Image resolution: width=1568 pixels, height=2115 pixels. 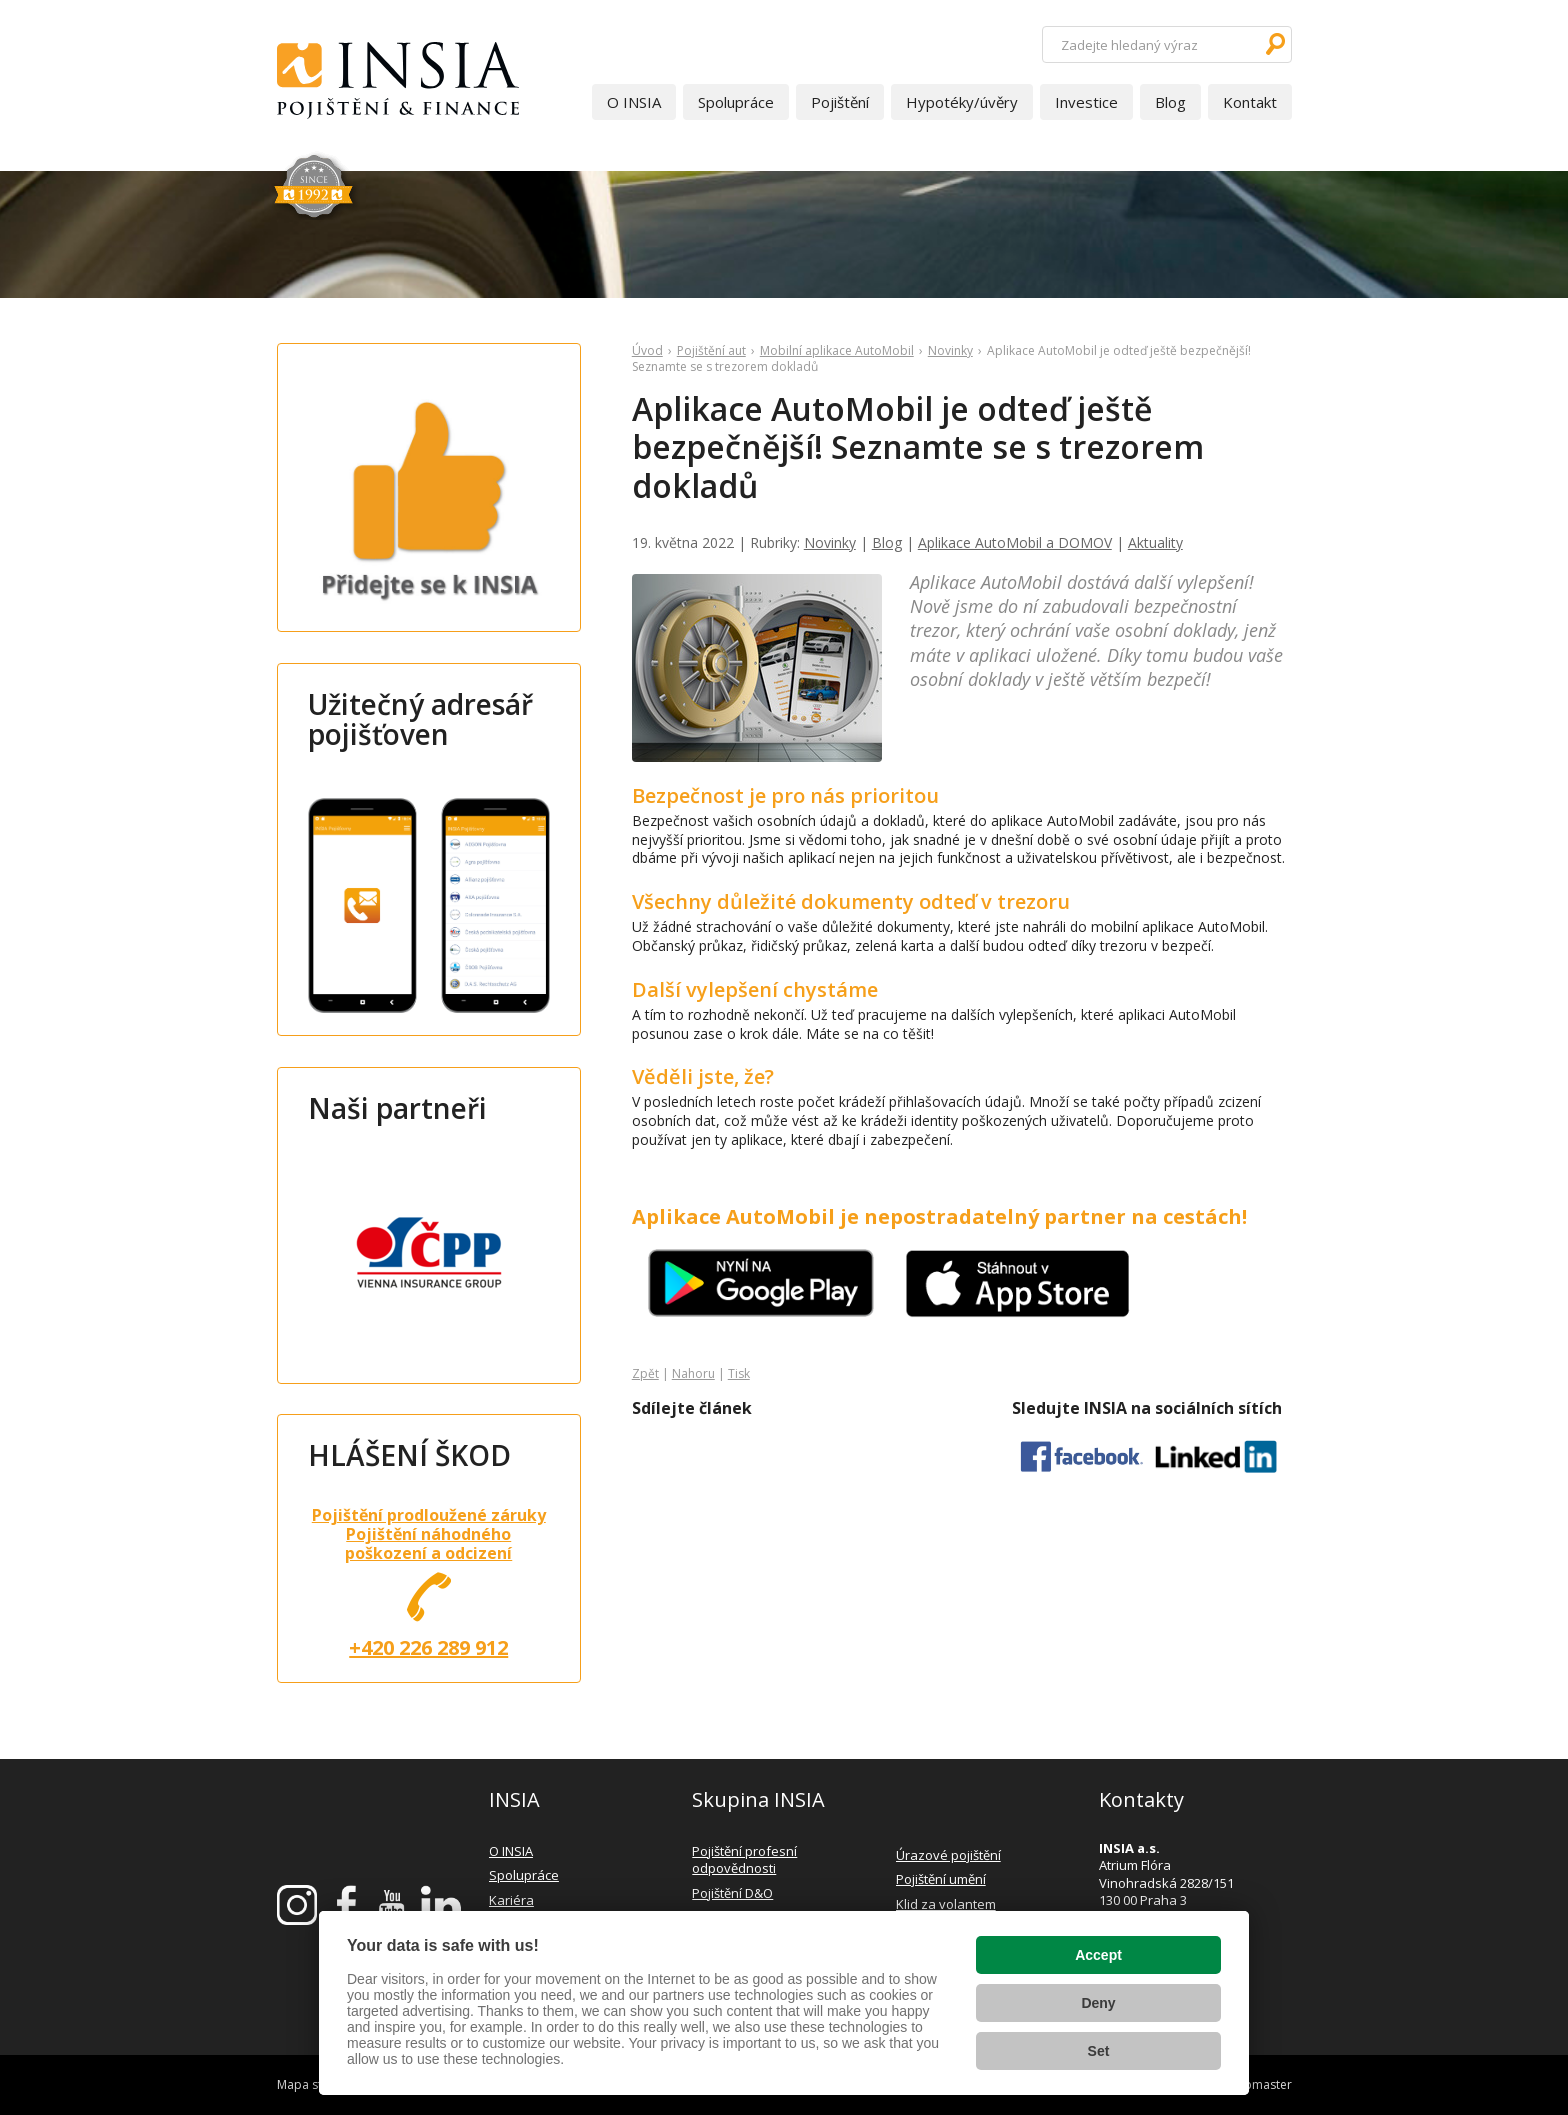 I want to click on Úrazové pojištění, so click(x=948, y=1855).